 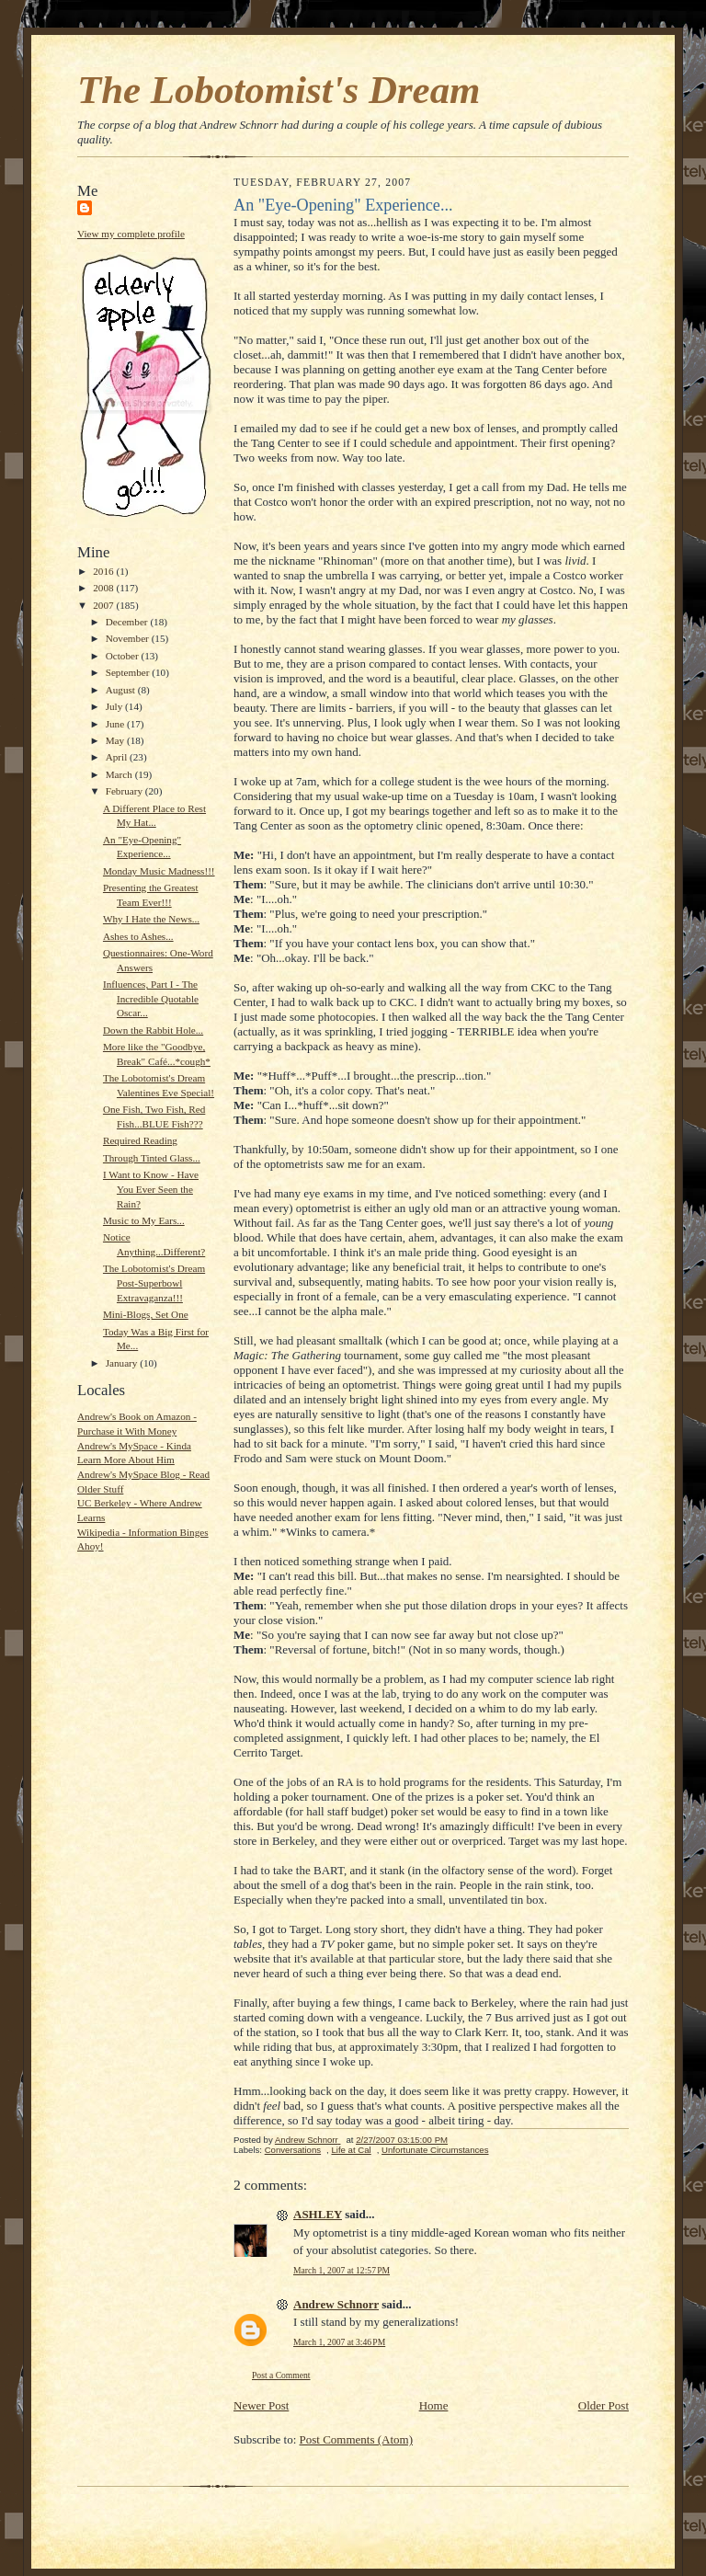 I want to click on June, so click(x=116, y=723).